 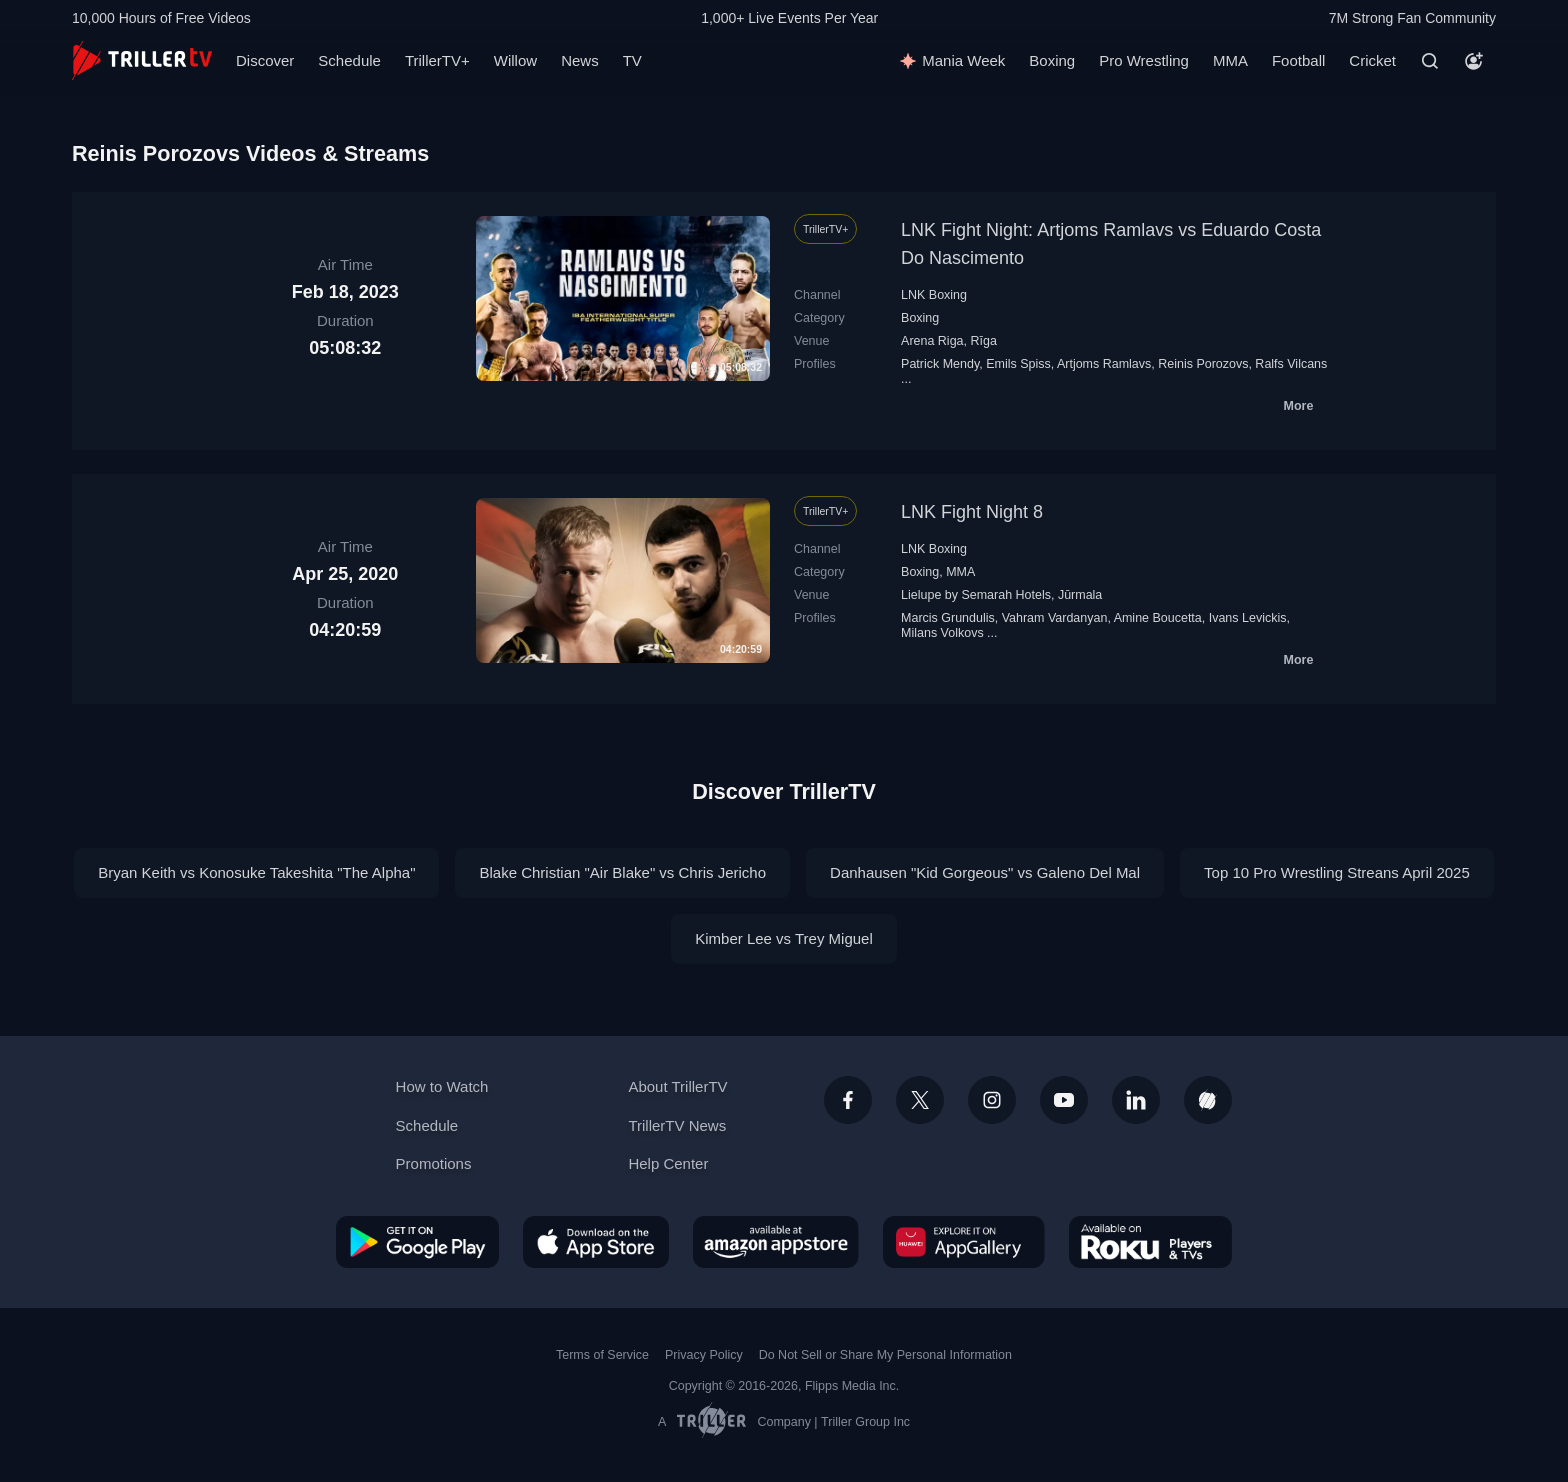 I want to click on Schedule, so click(x=349, y=60).